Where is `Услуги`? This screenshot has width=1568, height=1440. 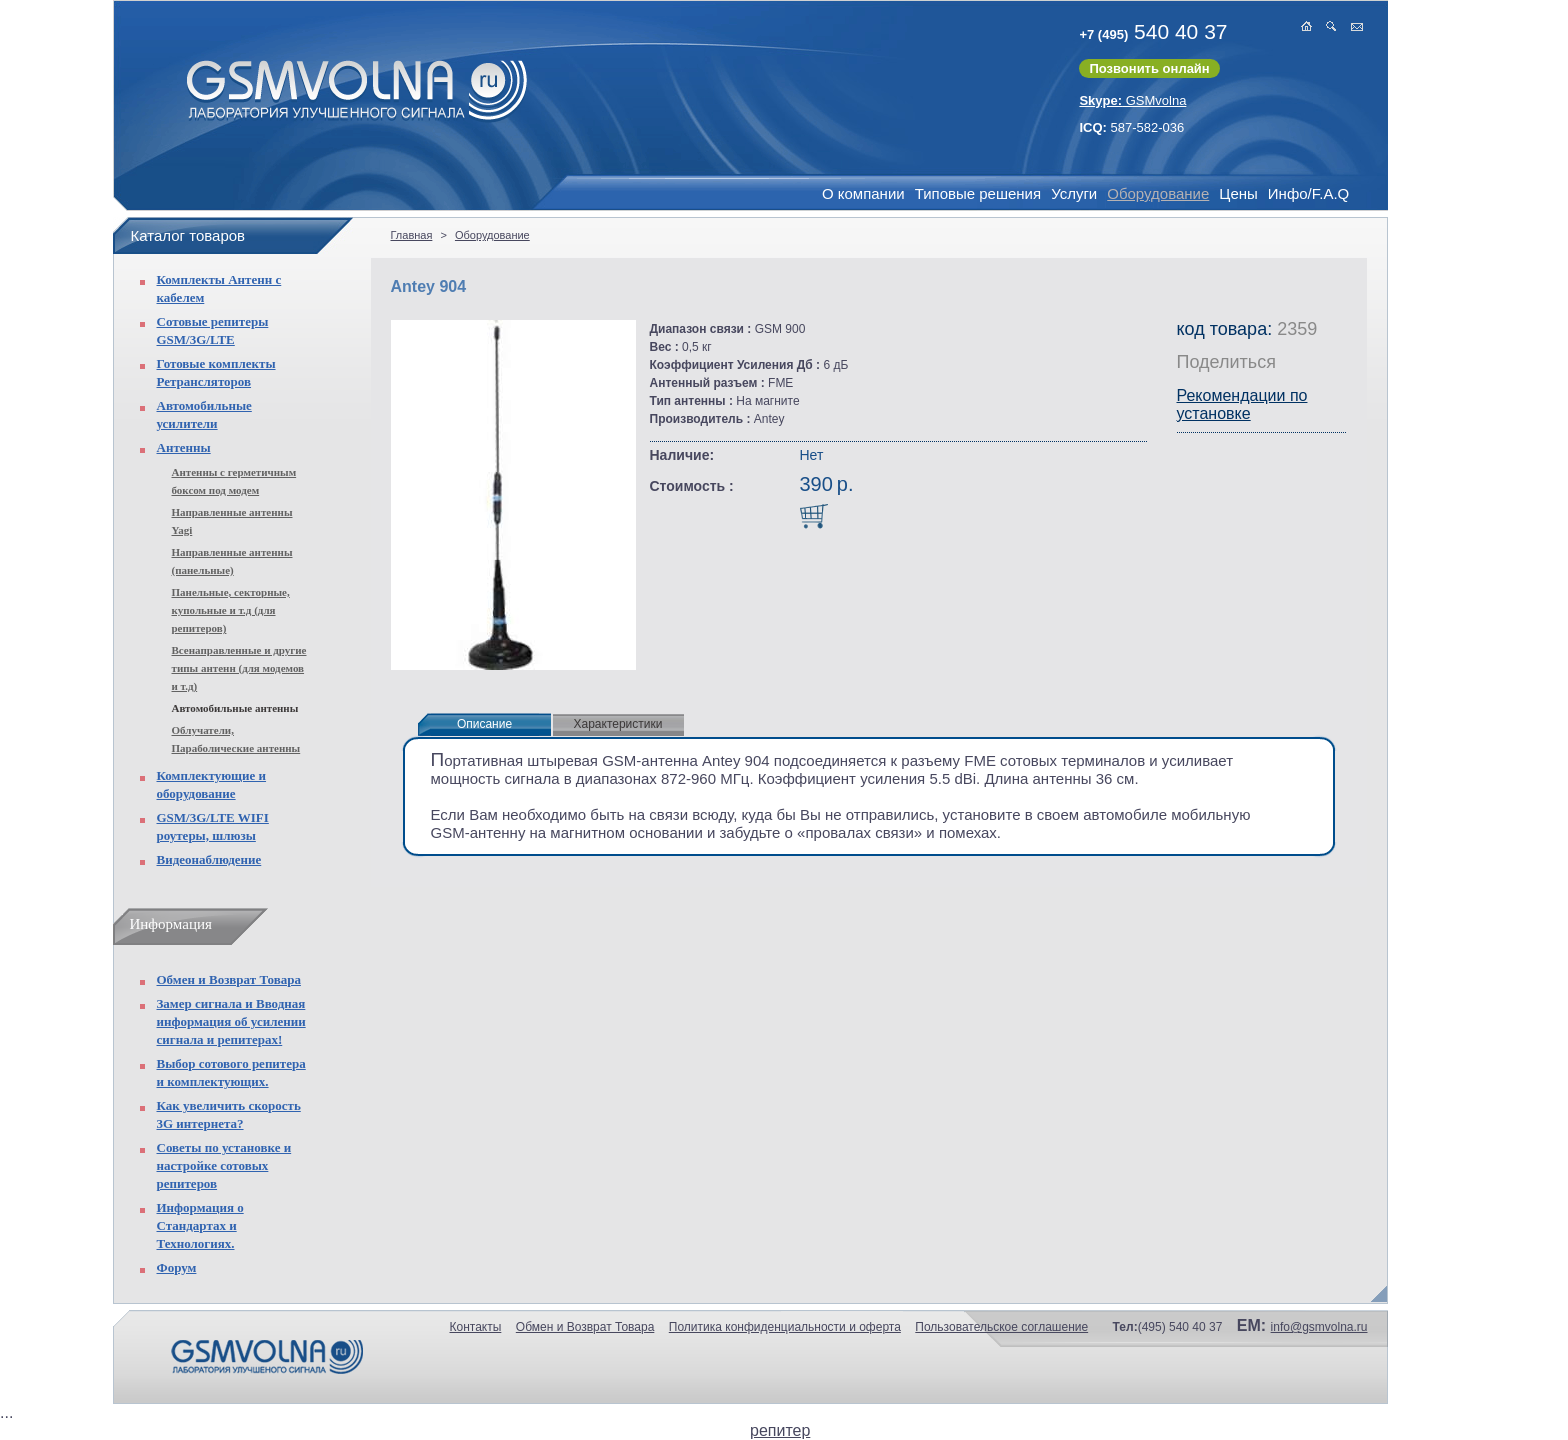 Услуги is located at coordinates (1074, 193).